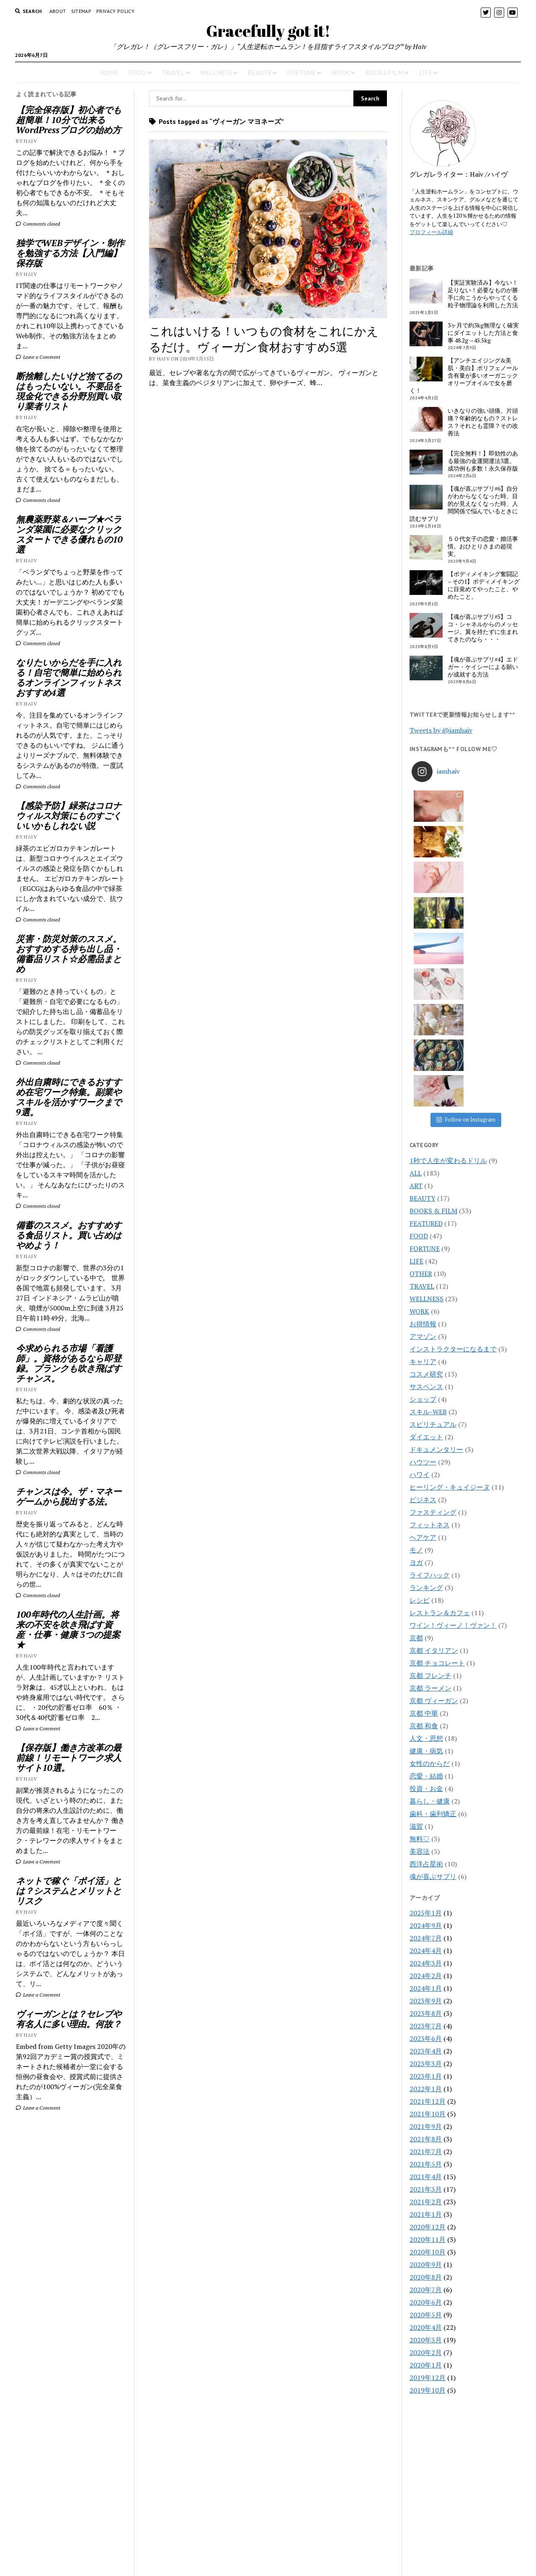 This screenshot has height=2576, width=536. What do you see at coordinates (437, 1449) in the screenshot?
I see `京都 チョコレート` at bounding box center [437, 1449].